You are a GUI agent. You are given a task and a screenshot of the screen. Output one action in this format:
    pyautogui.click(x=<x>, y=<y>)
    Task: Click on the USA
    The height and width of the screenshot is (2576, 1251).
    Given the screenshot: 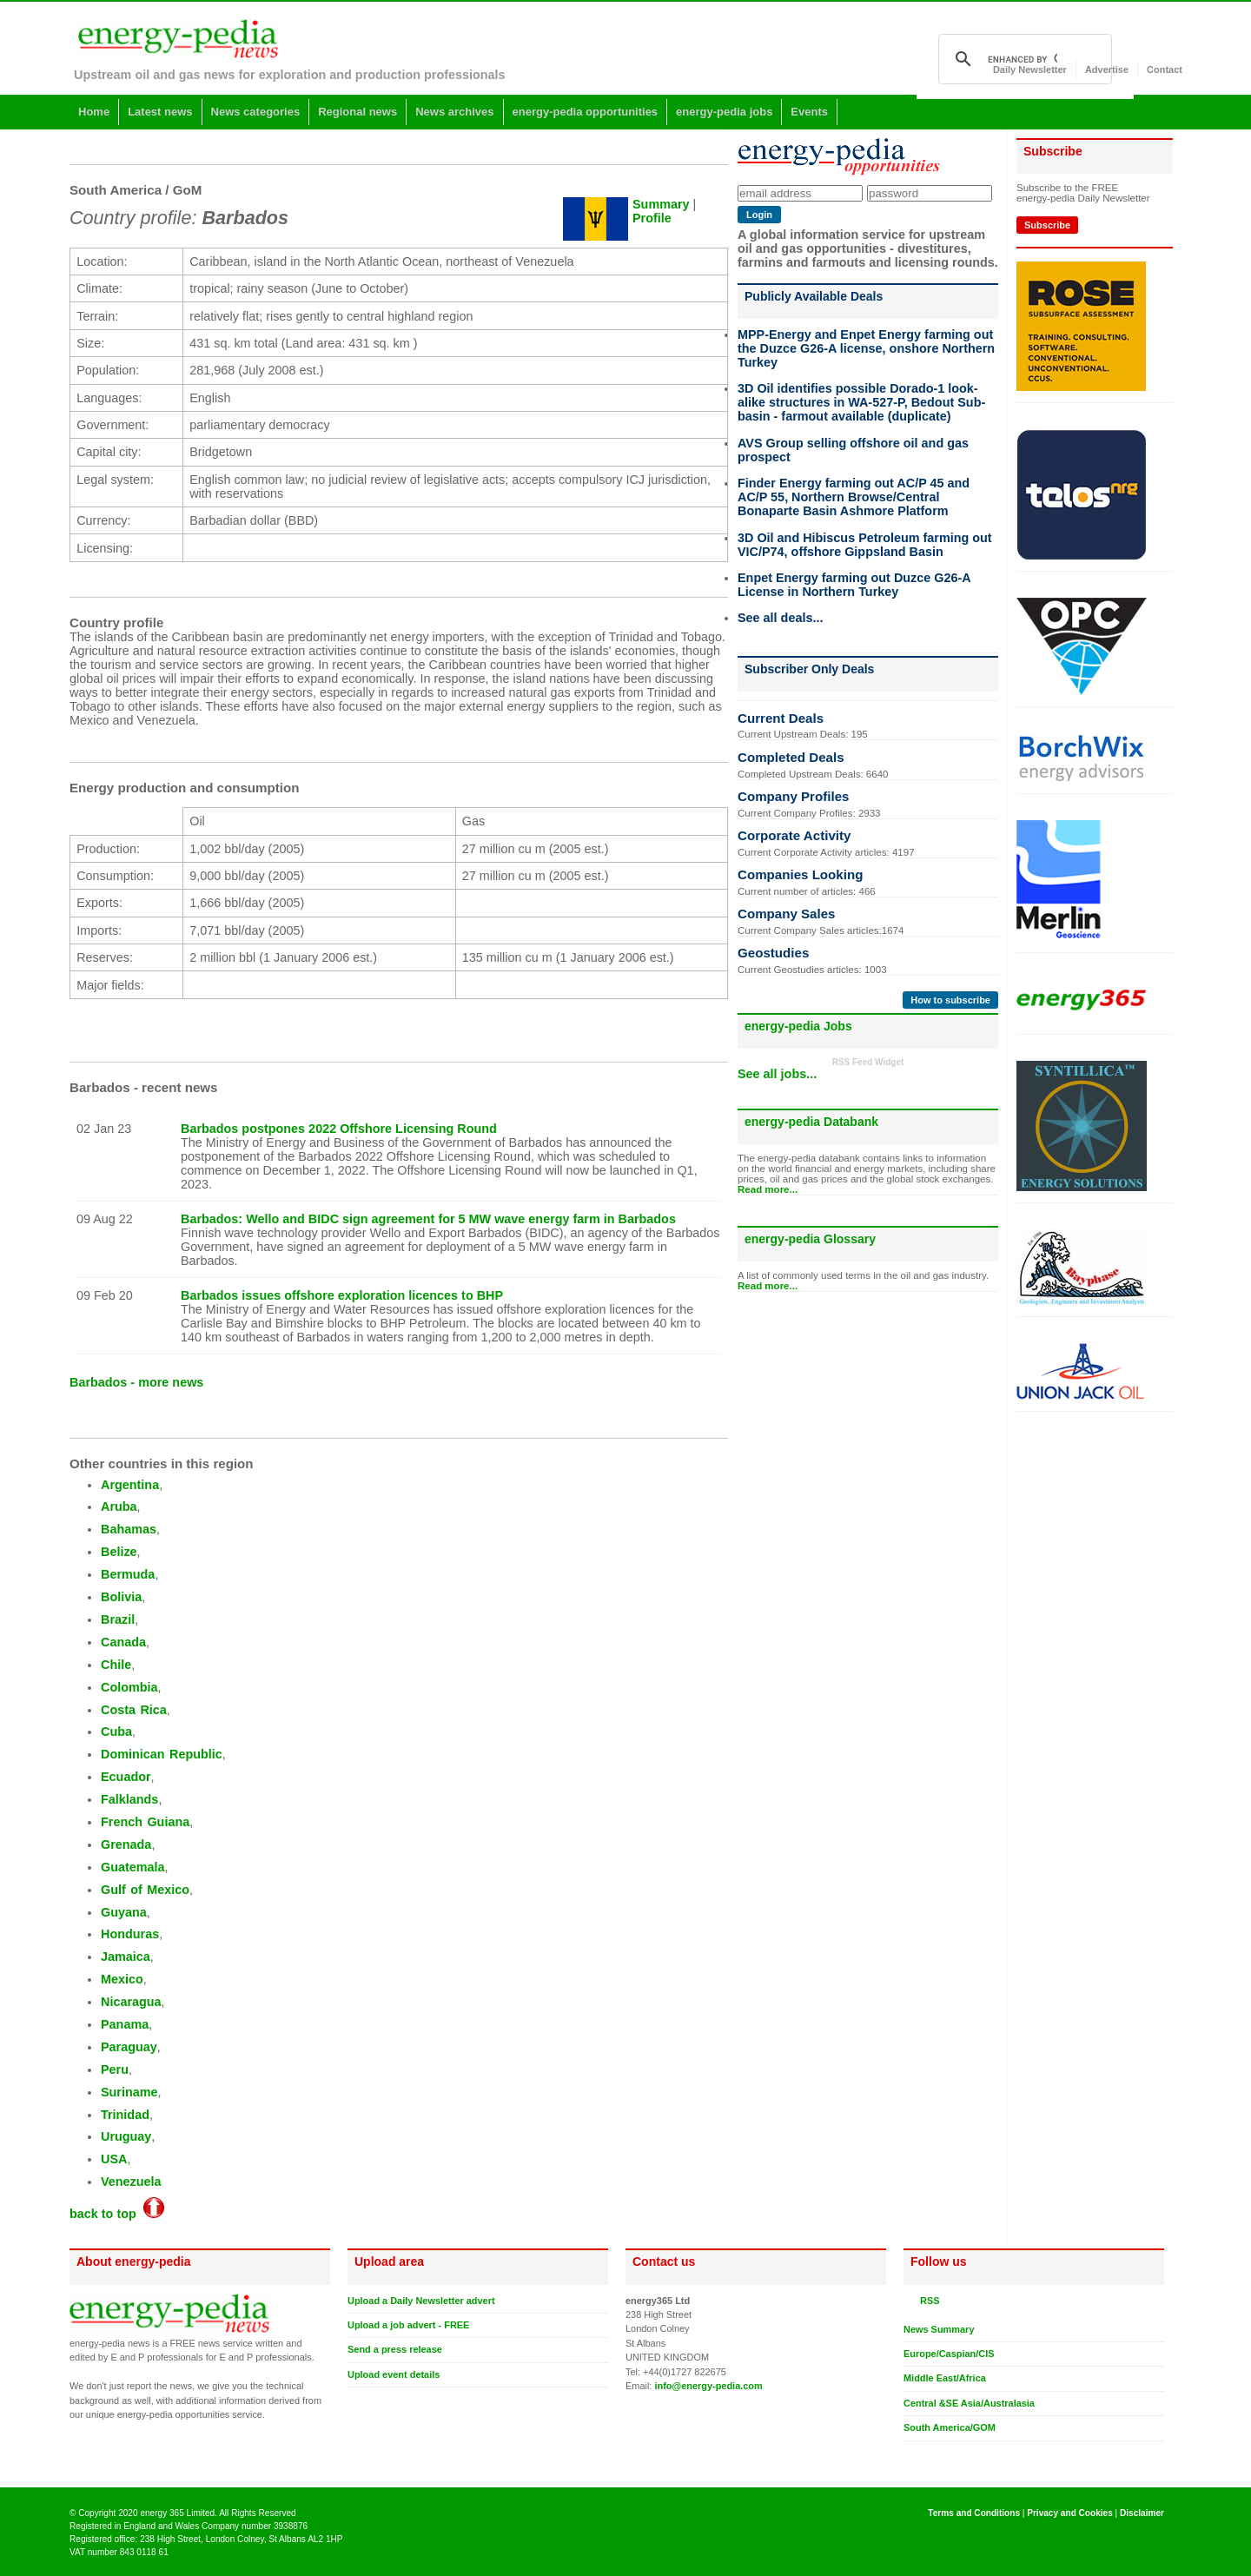 What is the action you would take?
    pyautogui.click(x=114, y=2159)
    